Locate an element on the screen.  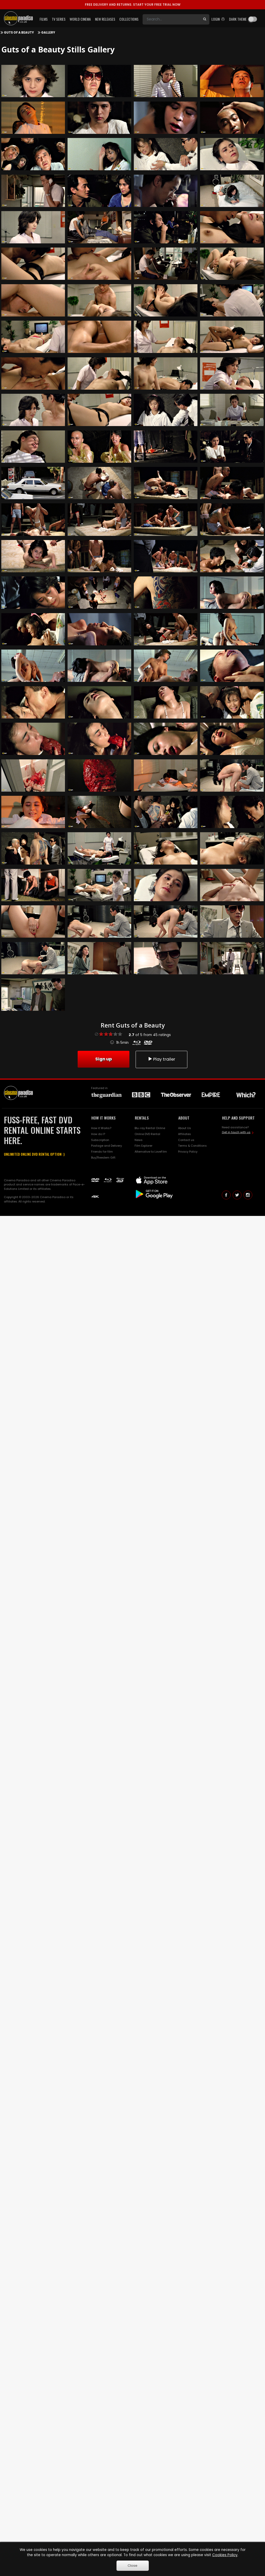
How it Works? is located at coordinates (101, 1128).